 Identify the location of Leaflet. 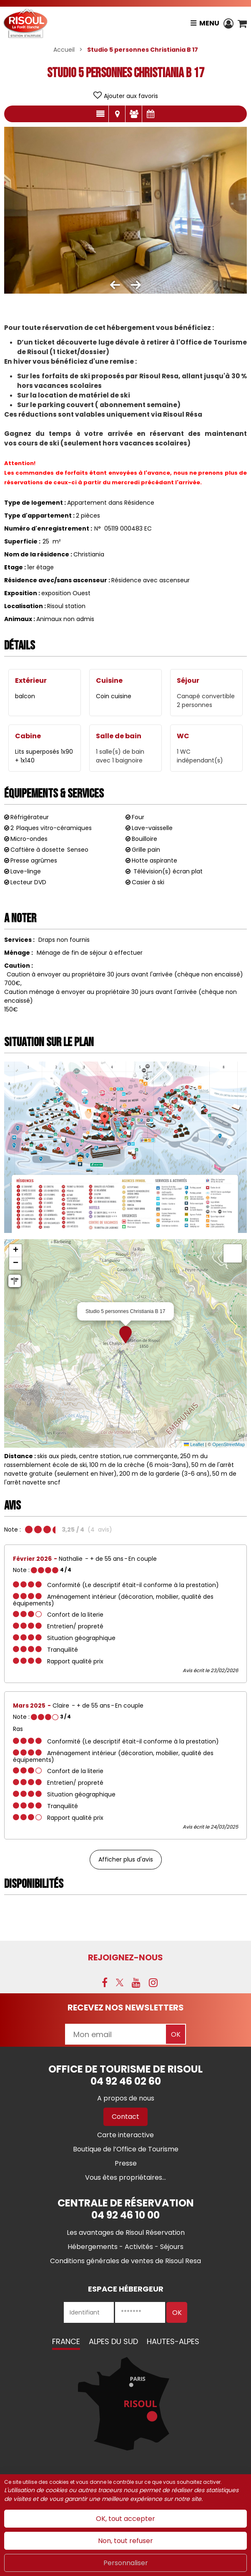
(194, 1444).